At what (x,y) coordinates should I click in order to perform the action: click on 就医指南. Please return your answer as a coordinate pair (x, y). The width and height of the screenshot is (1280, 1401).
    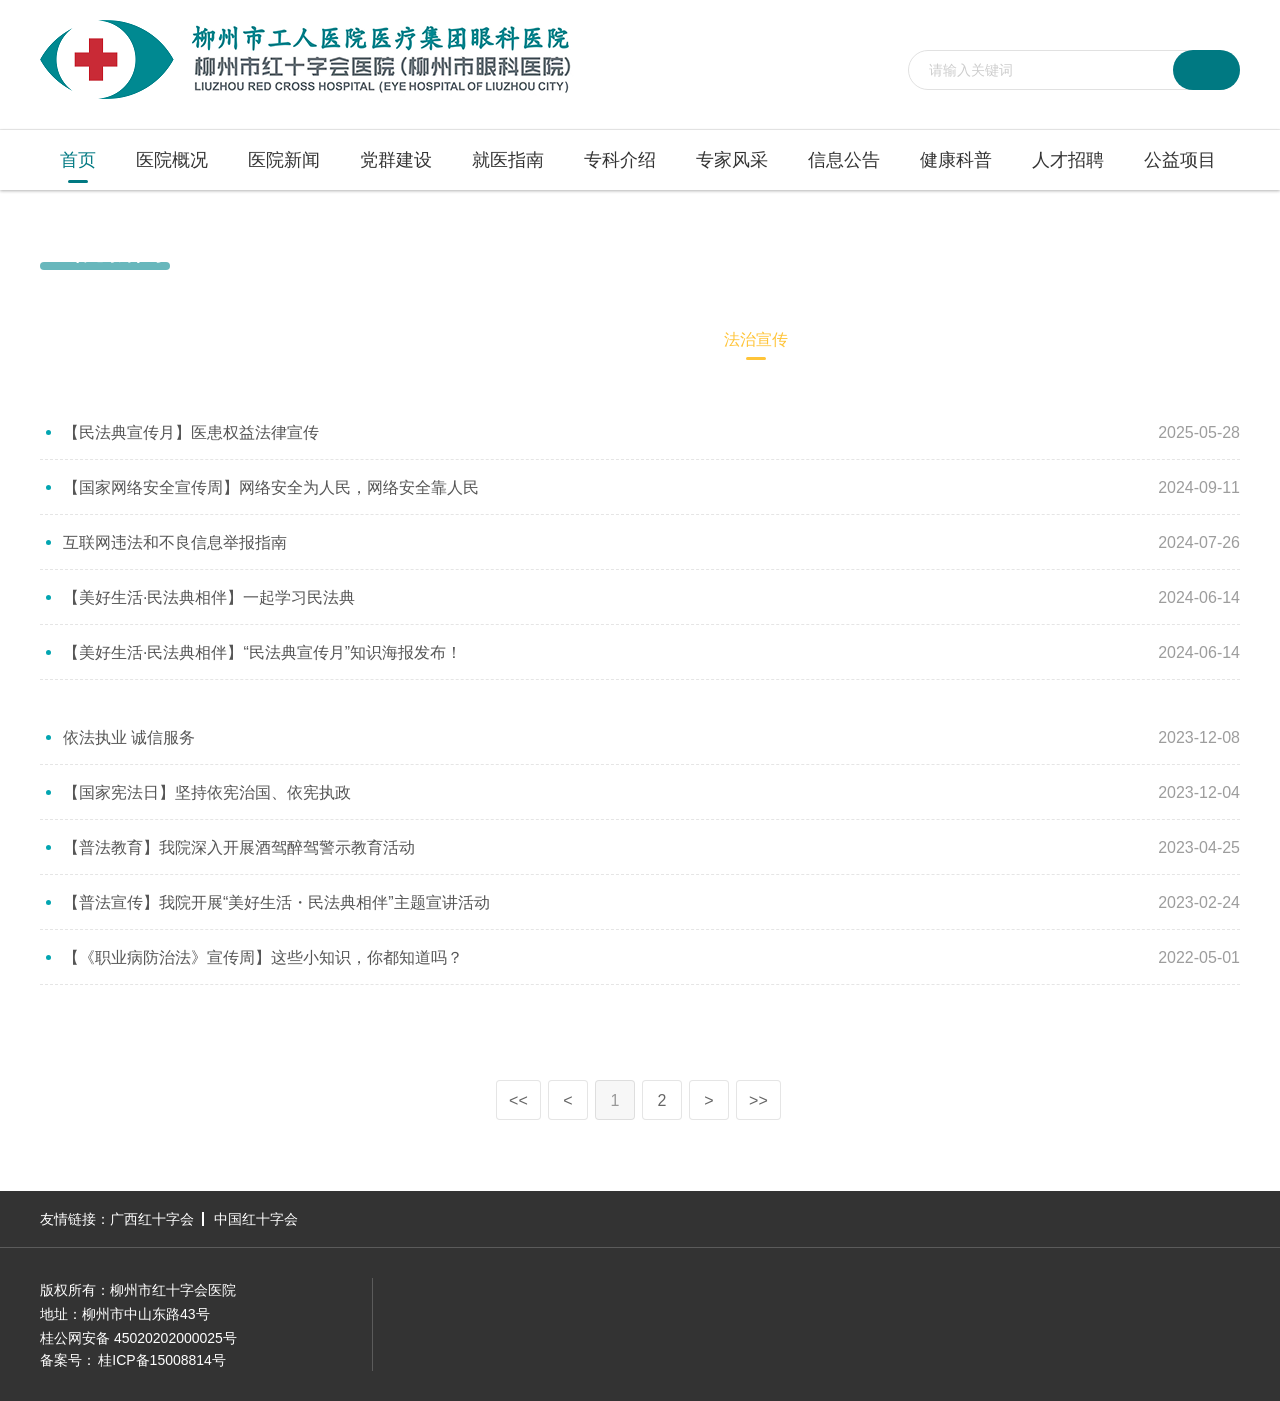
    Looking at the image, I should click on (508, 160).